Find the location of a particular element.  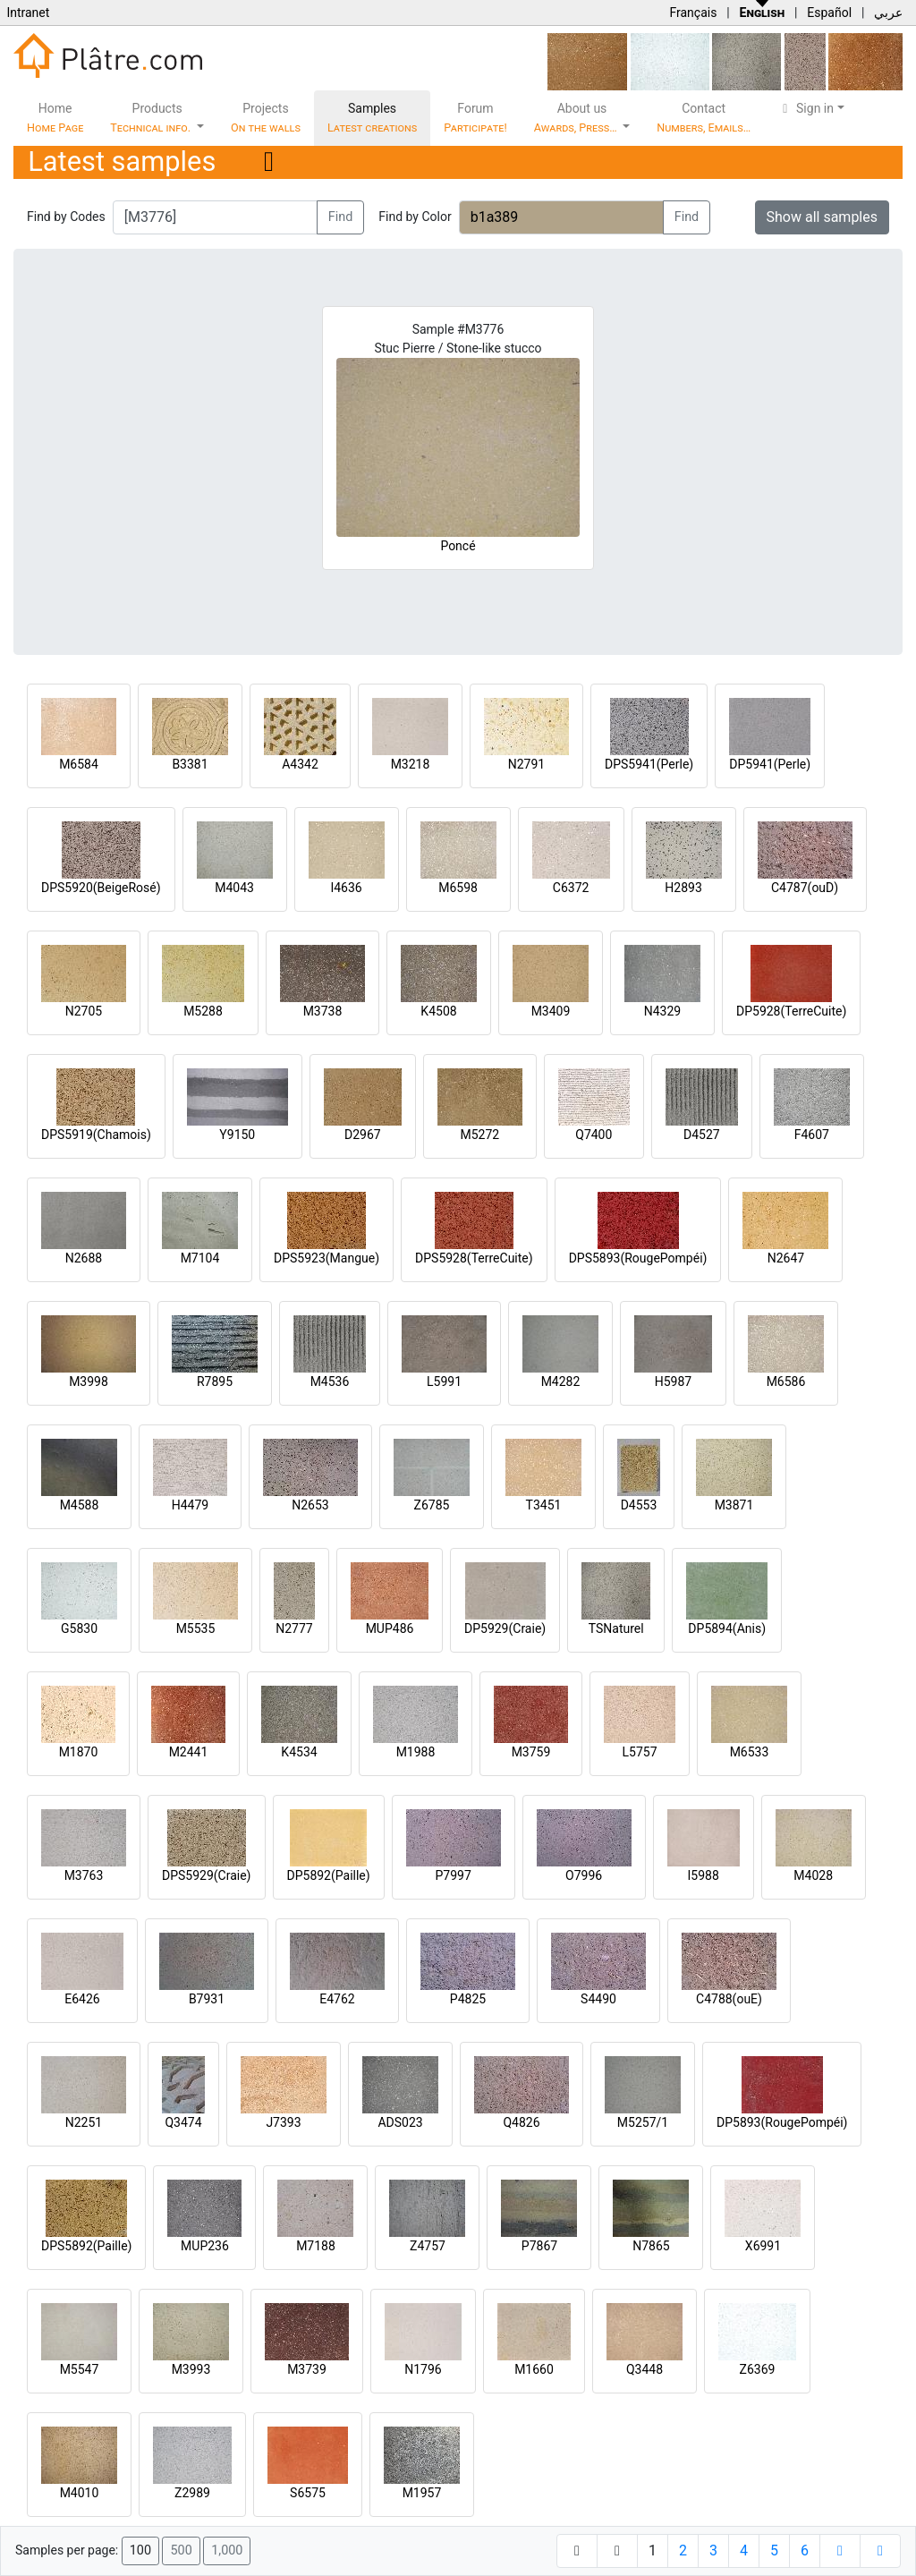

M3993 is located at coordinates (191, 2369).